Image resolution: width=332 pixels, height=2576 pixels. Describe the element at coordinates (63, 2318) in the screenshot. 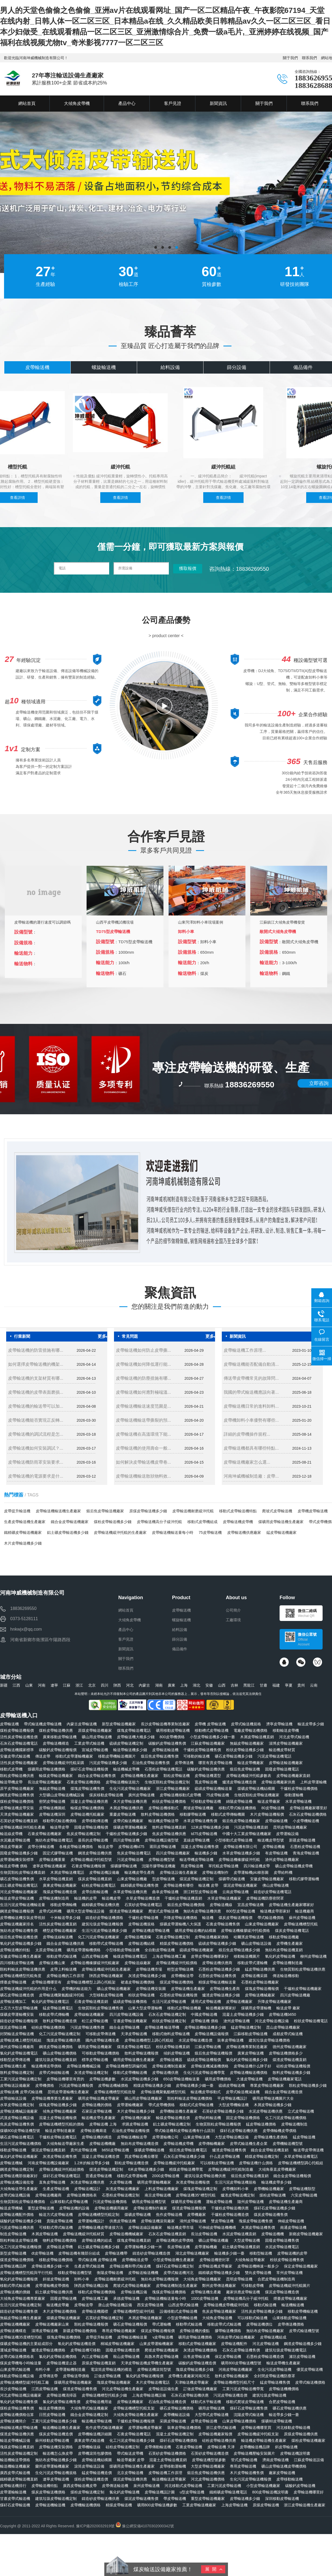

I see `煤礦皮帶輸送機廠家` at that location.